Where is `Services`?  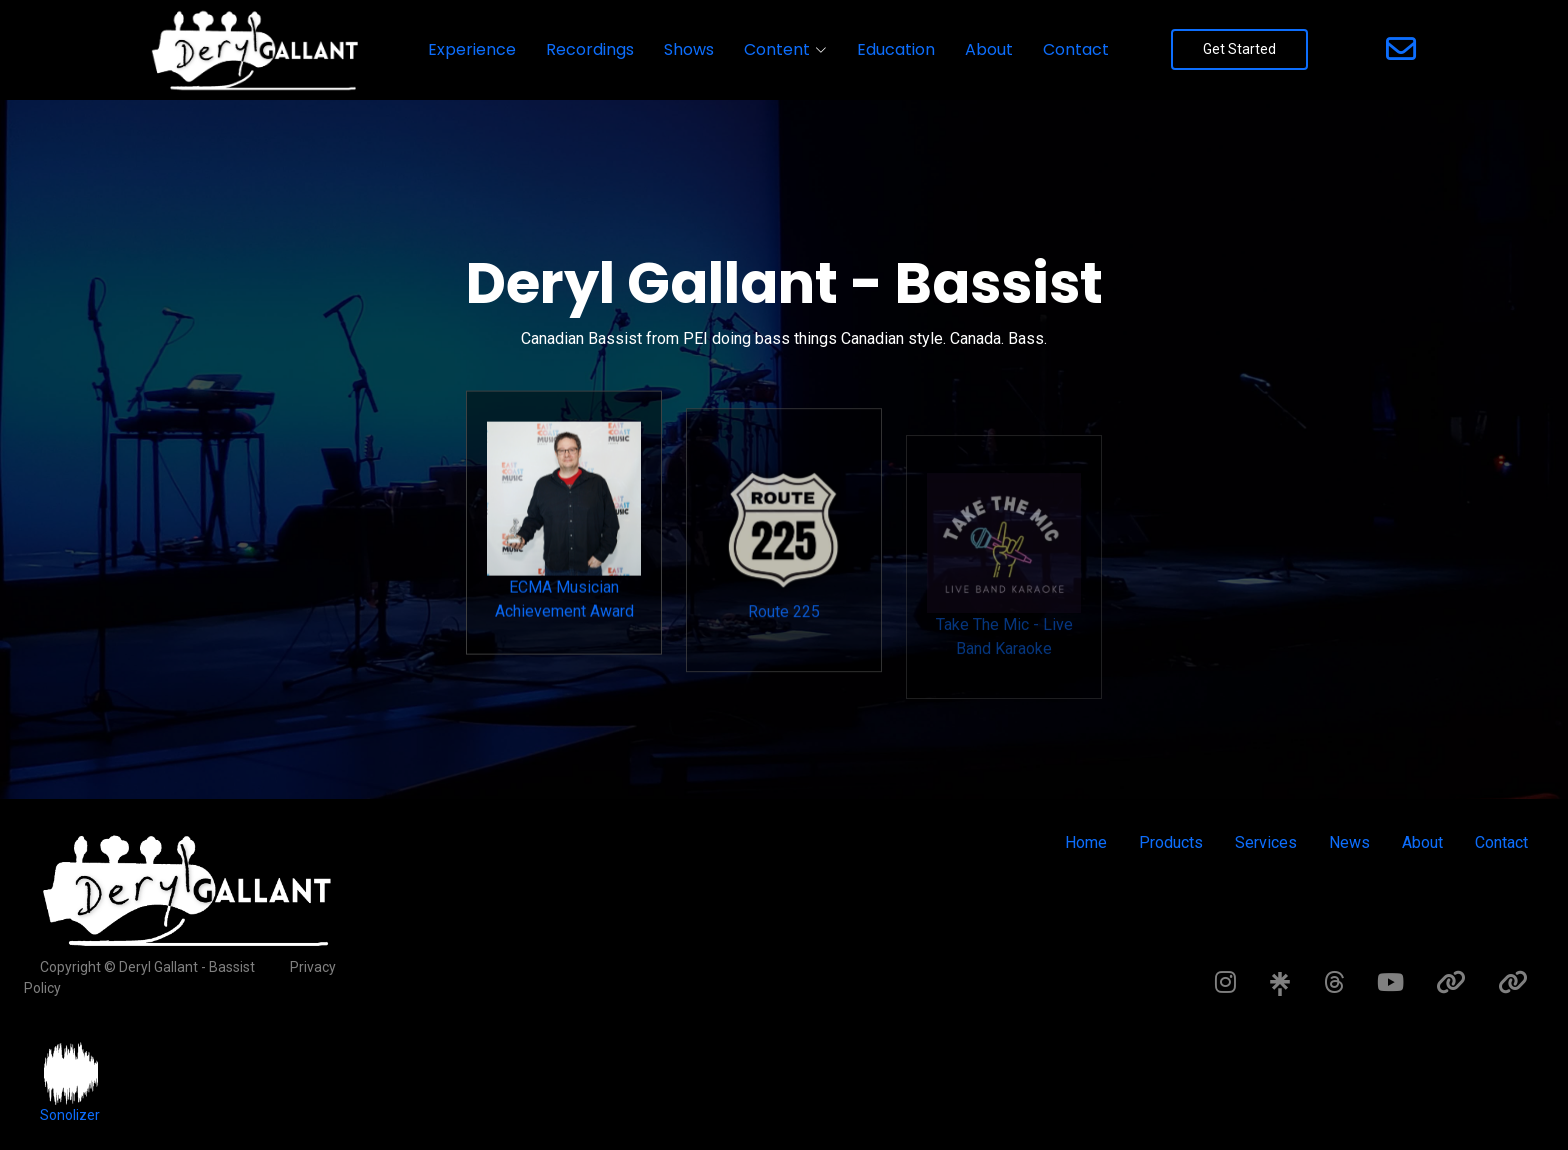 Services is located at coordinates (1266, 842).